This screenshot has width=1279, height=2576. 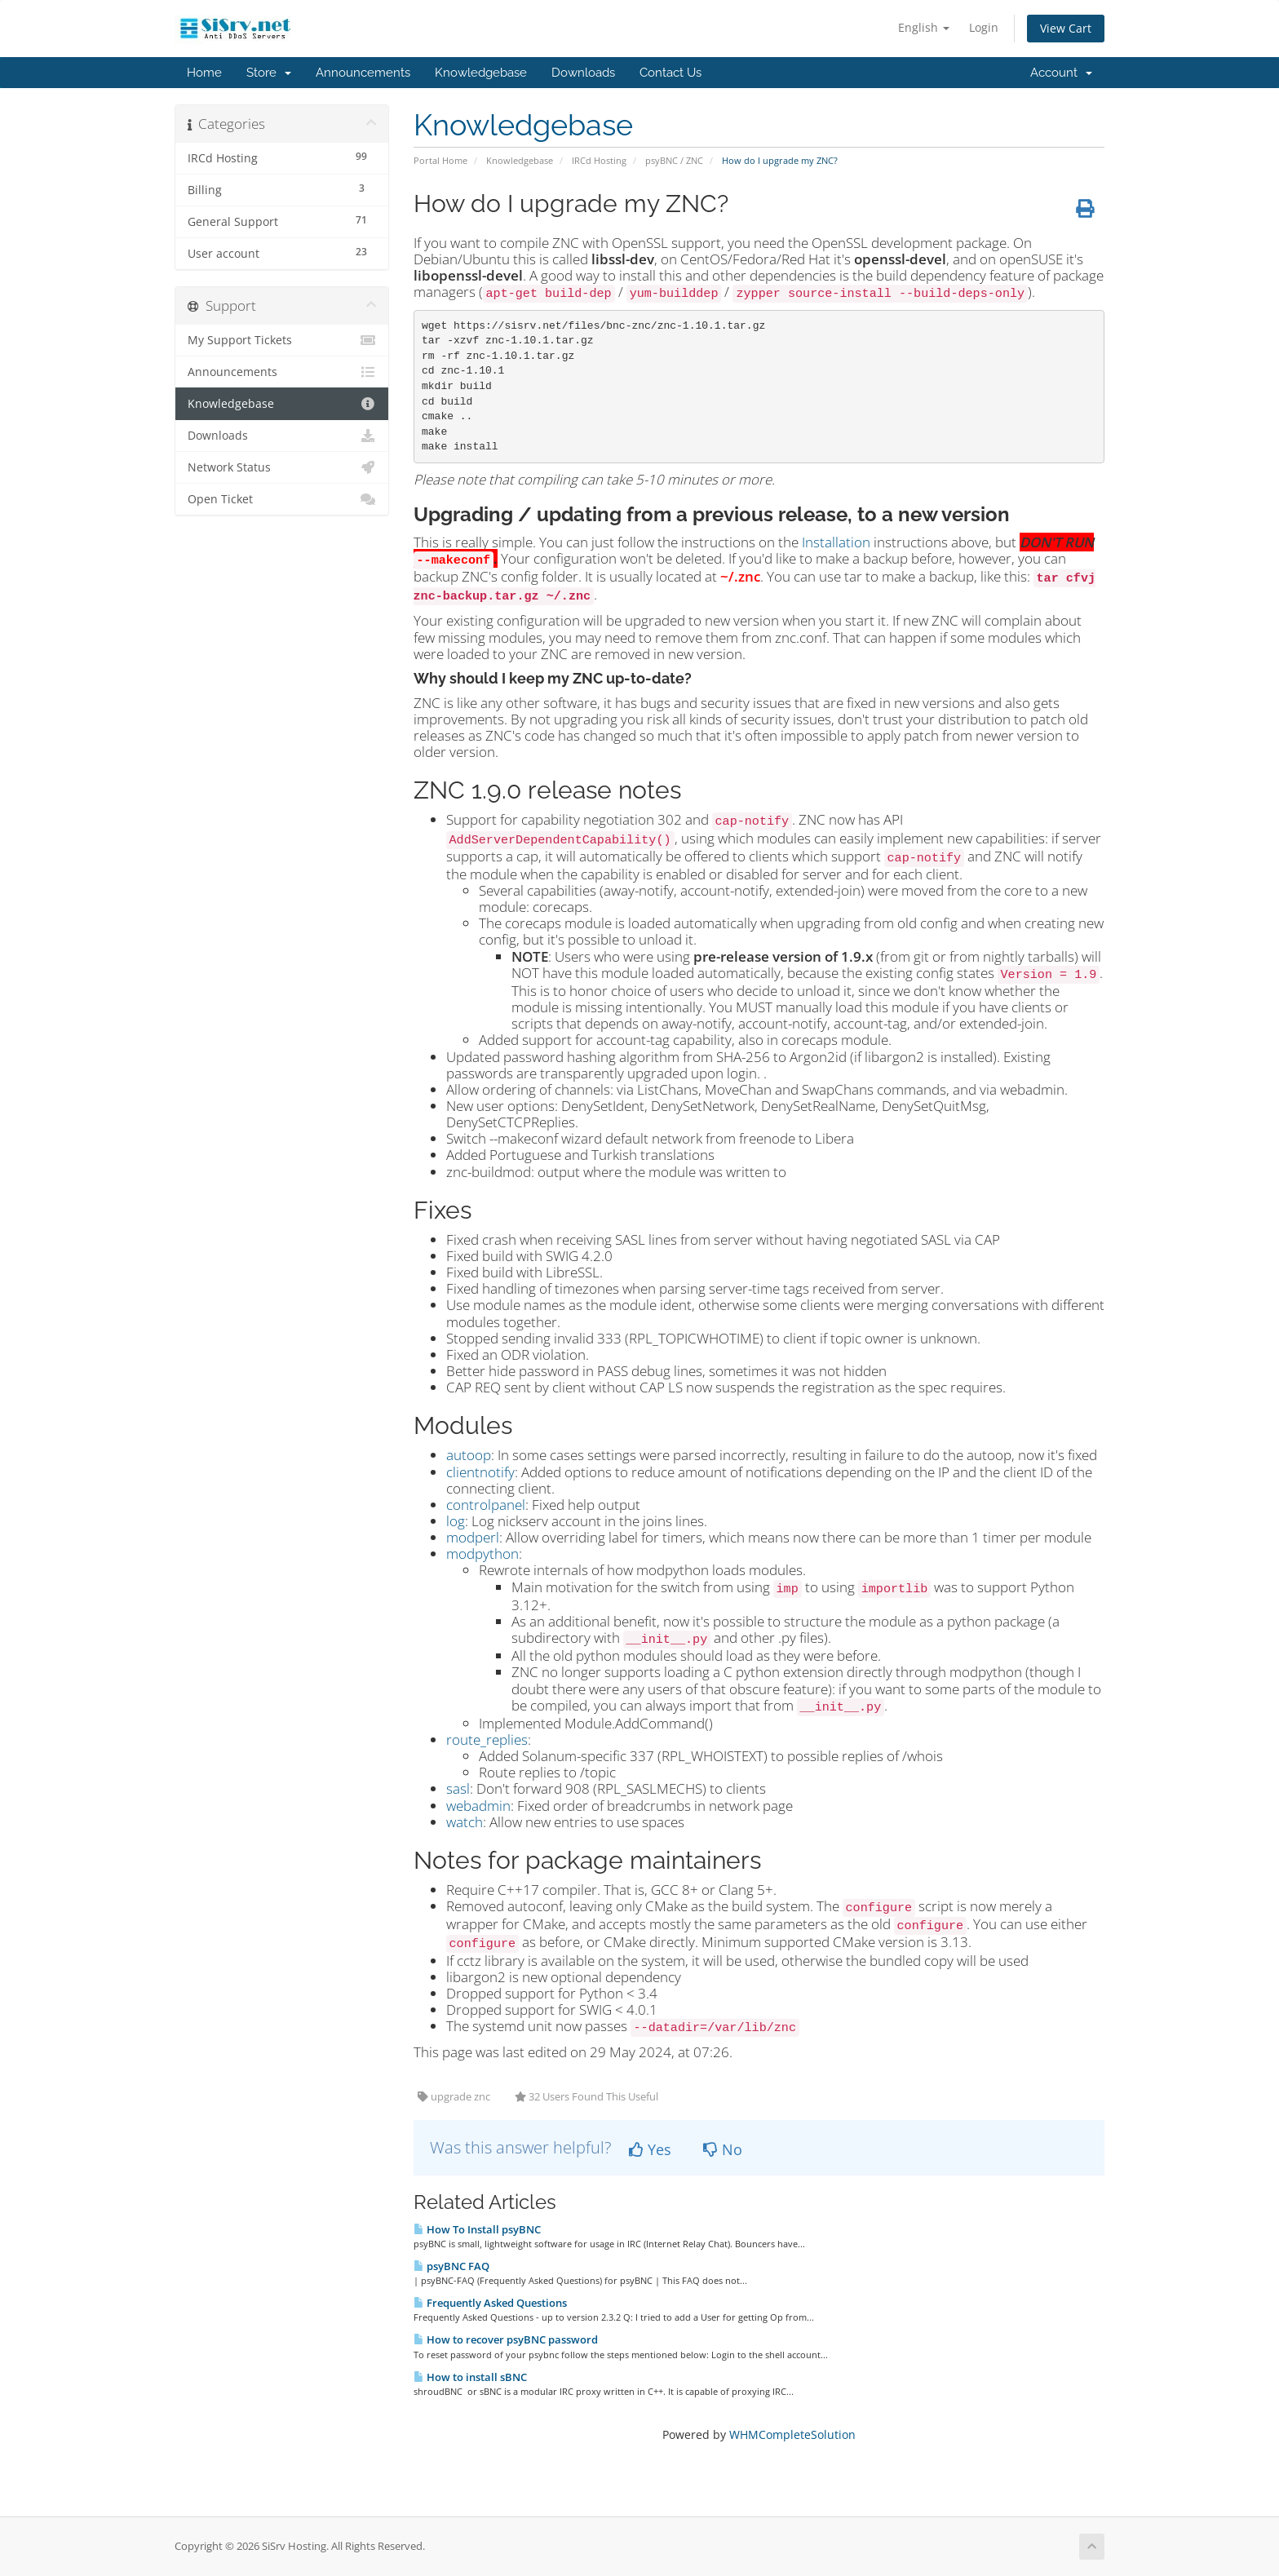 I want to click on View Cart, so click(x=1065, y=28).